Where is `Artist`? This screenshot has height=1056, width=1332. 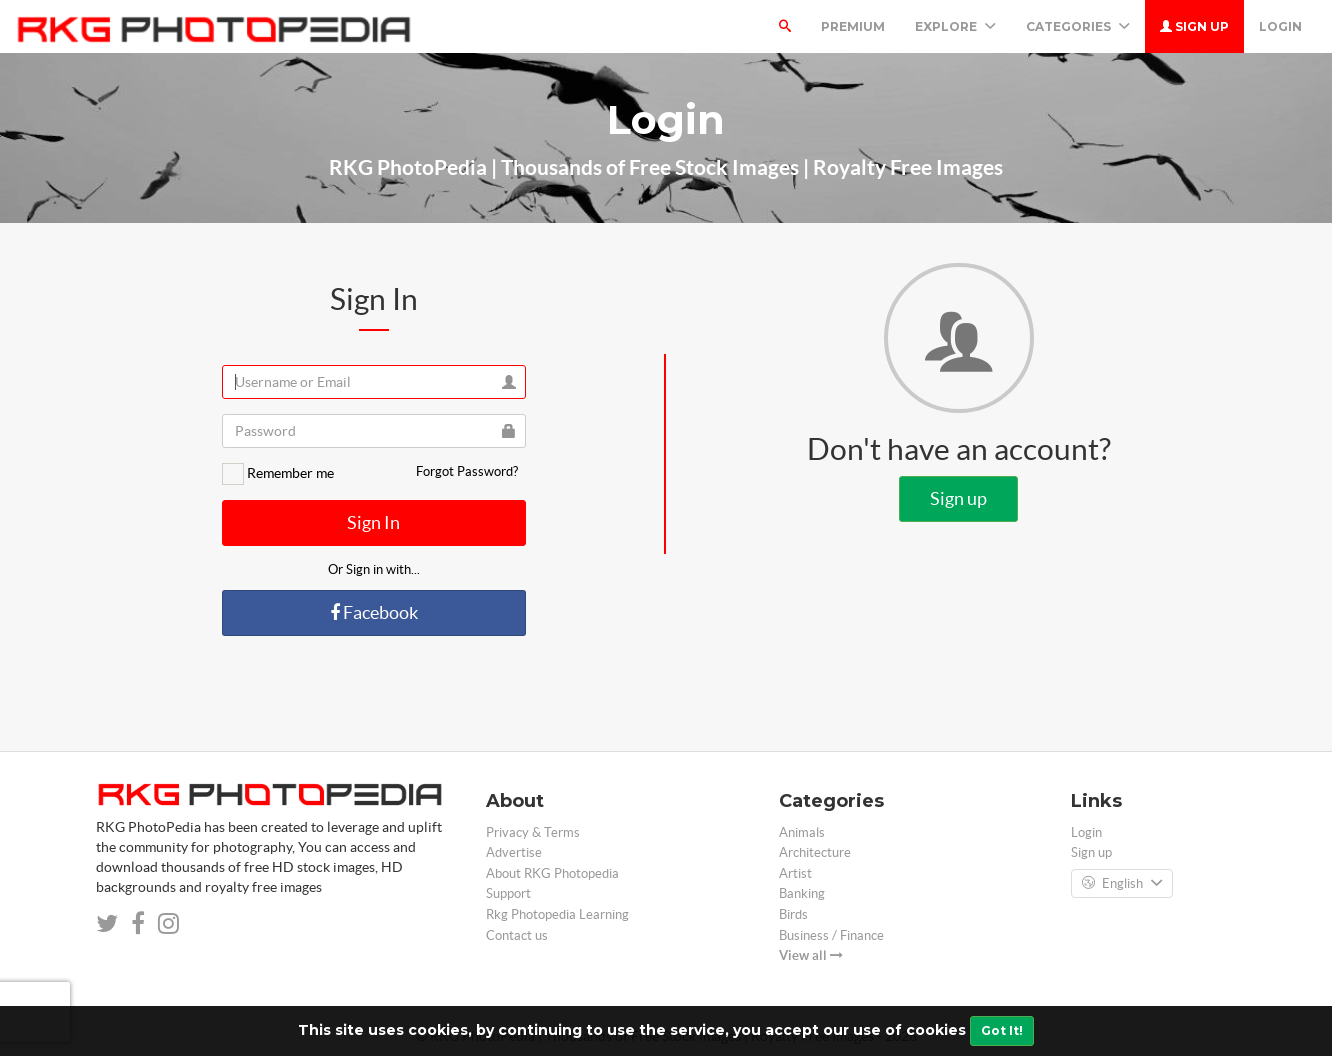 Artist is located at coordinates (795, 873).